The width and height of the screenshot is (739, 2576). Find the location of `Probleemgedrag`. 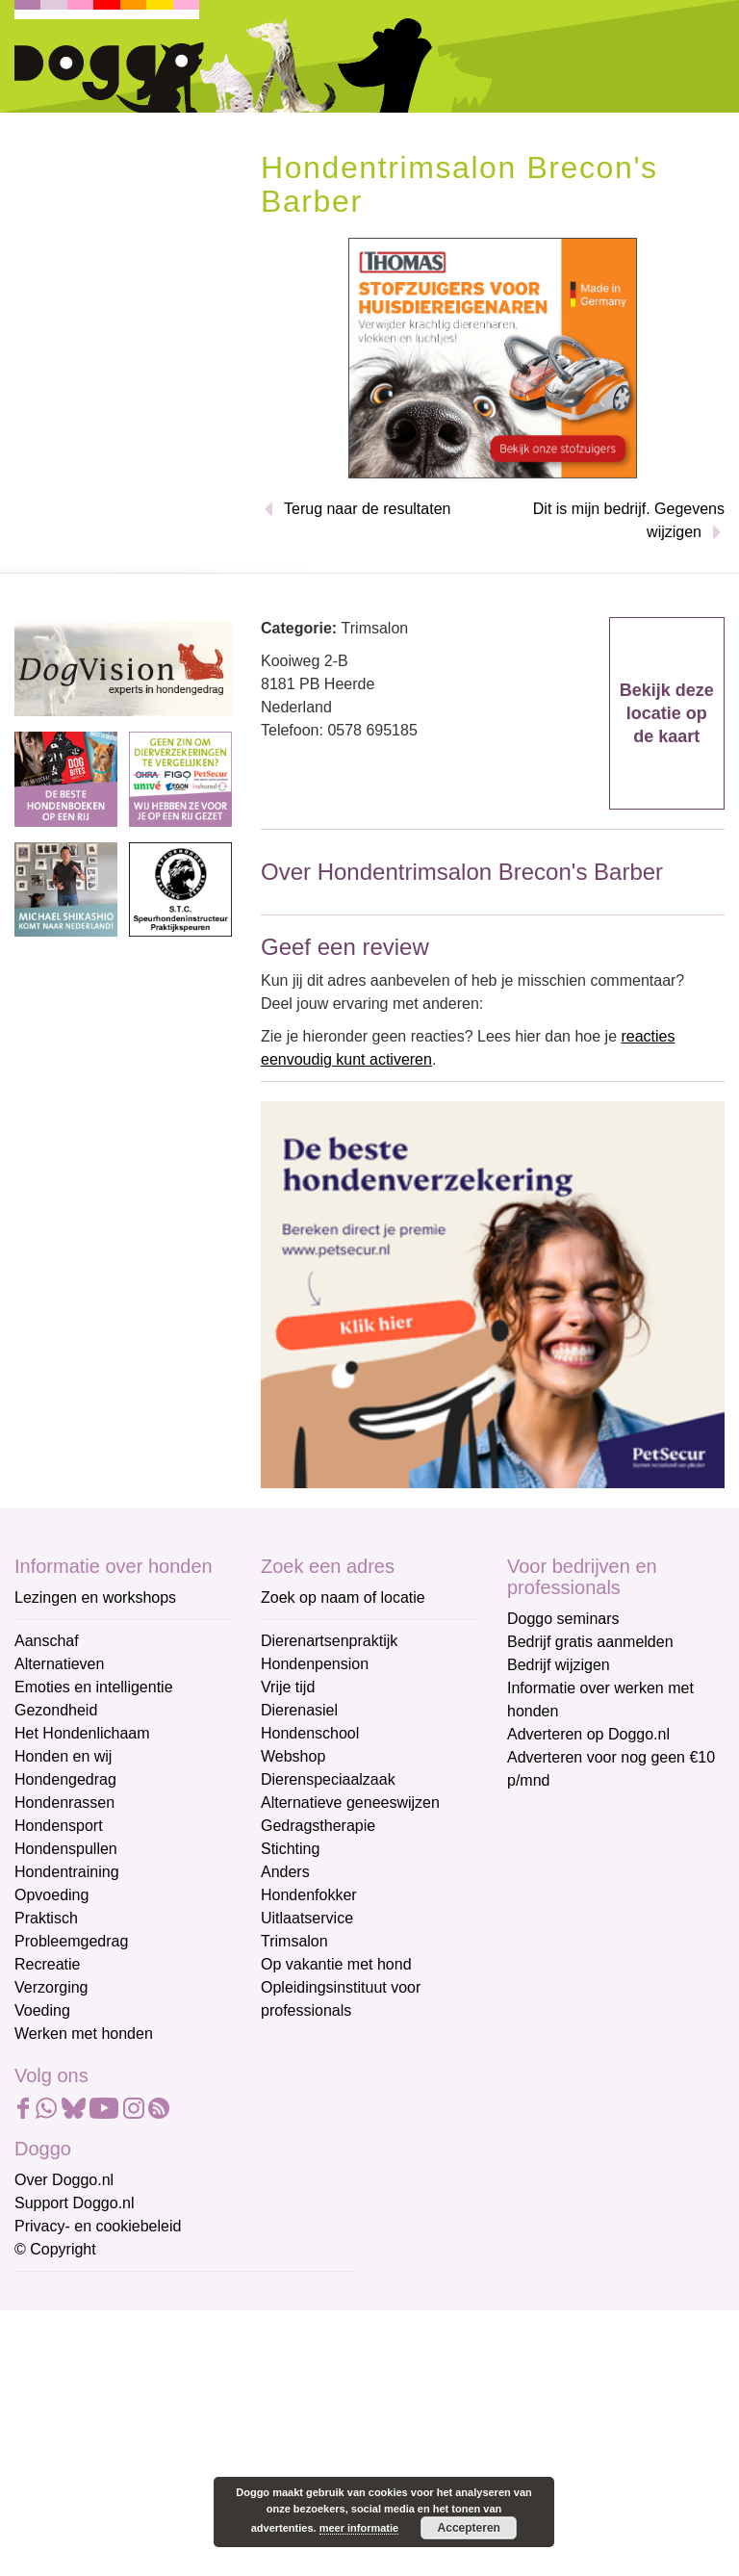

Probleemgedrag is located at coordinates (71, 1941).